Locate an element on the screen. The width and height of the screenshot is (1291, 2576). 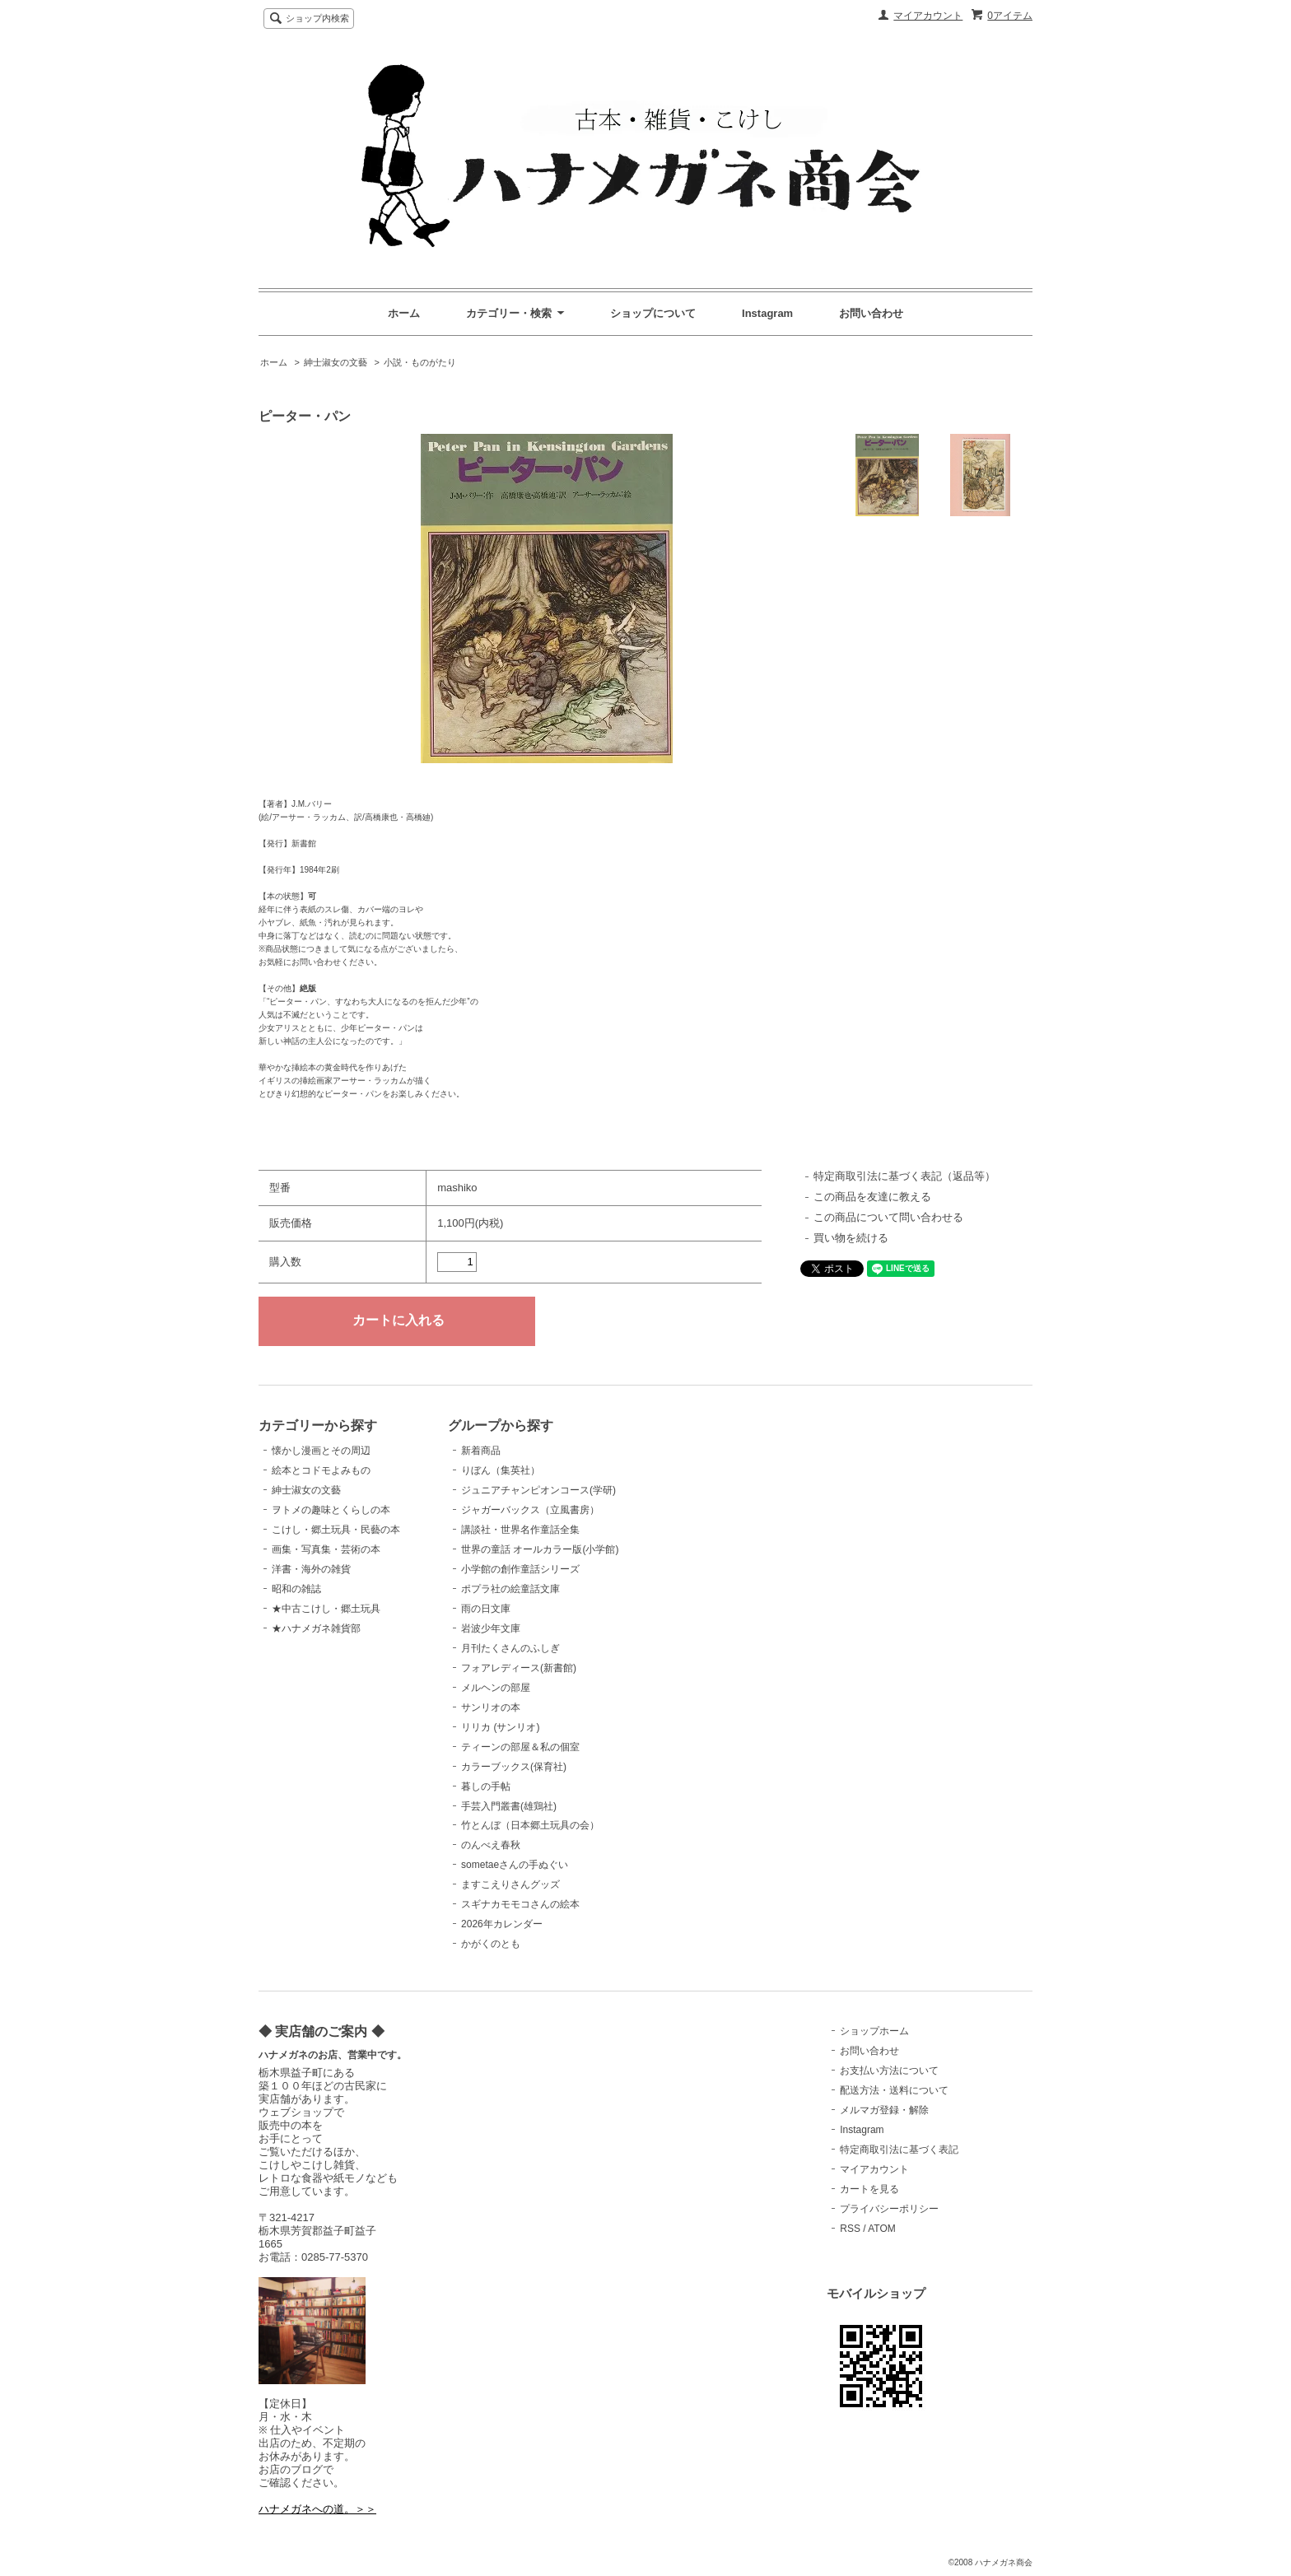
配送方法・送料について is located at coordinates (894, 2090).